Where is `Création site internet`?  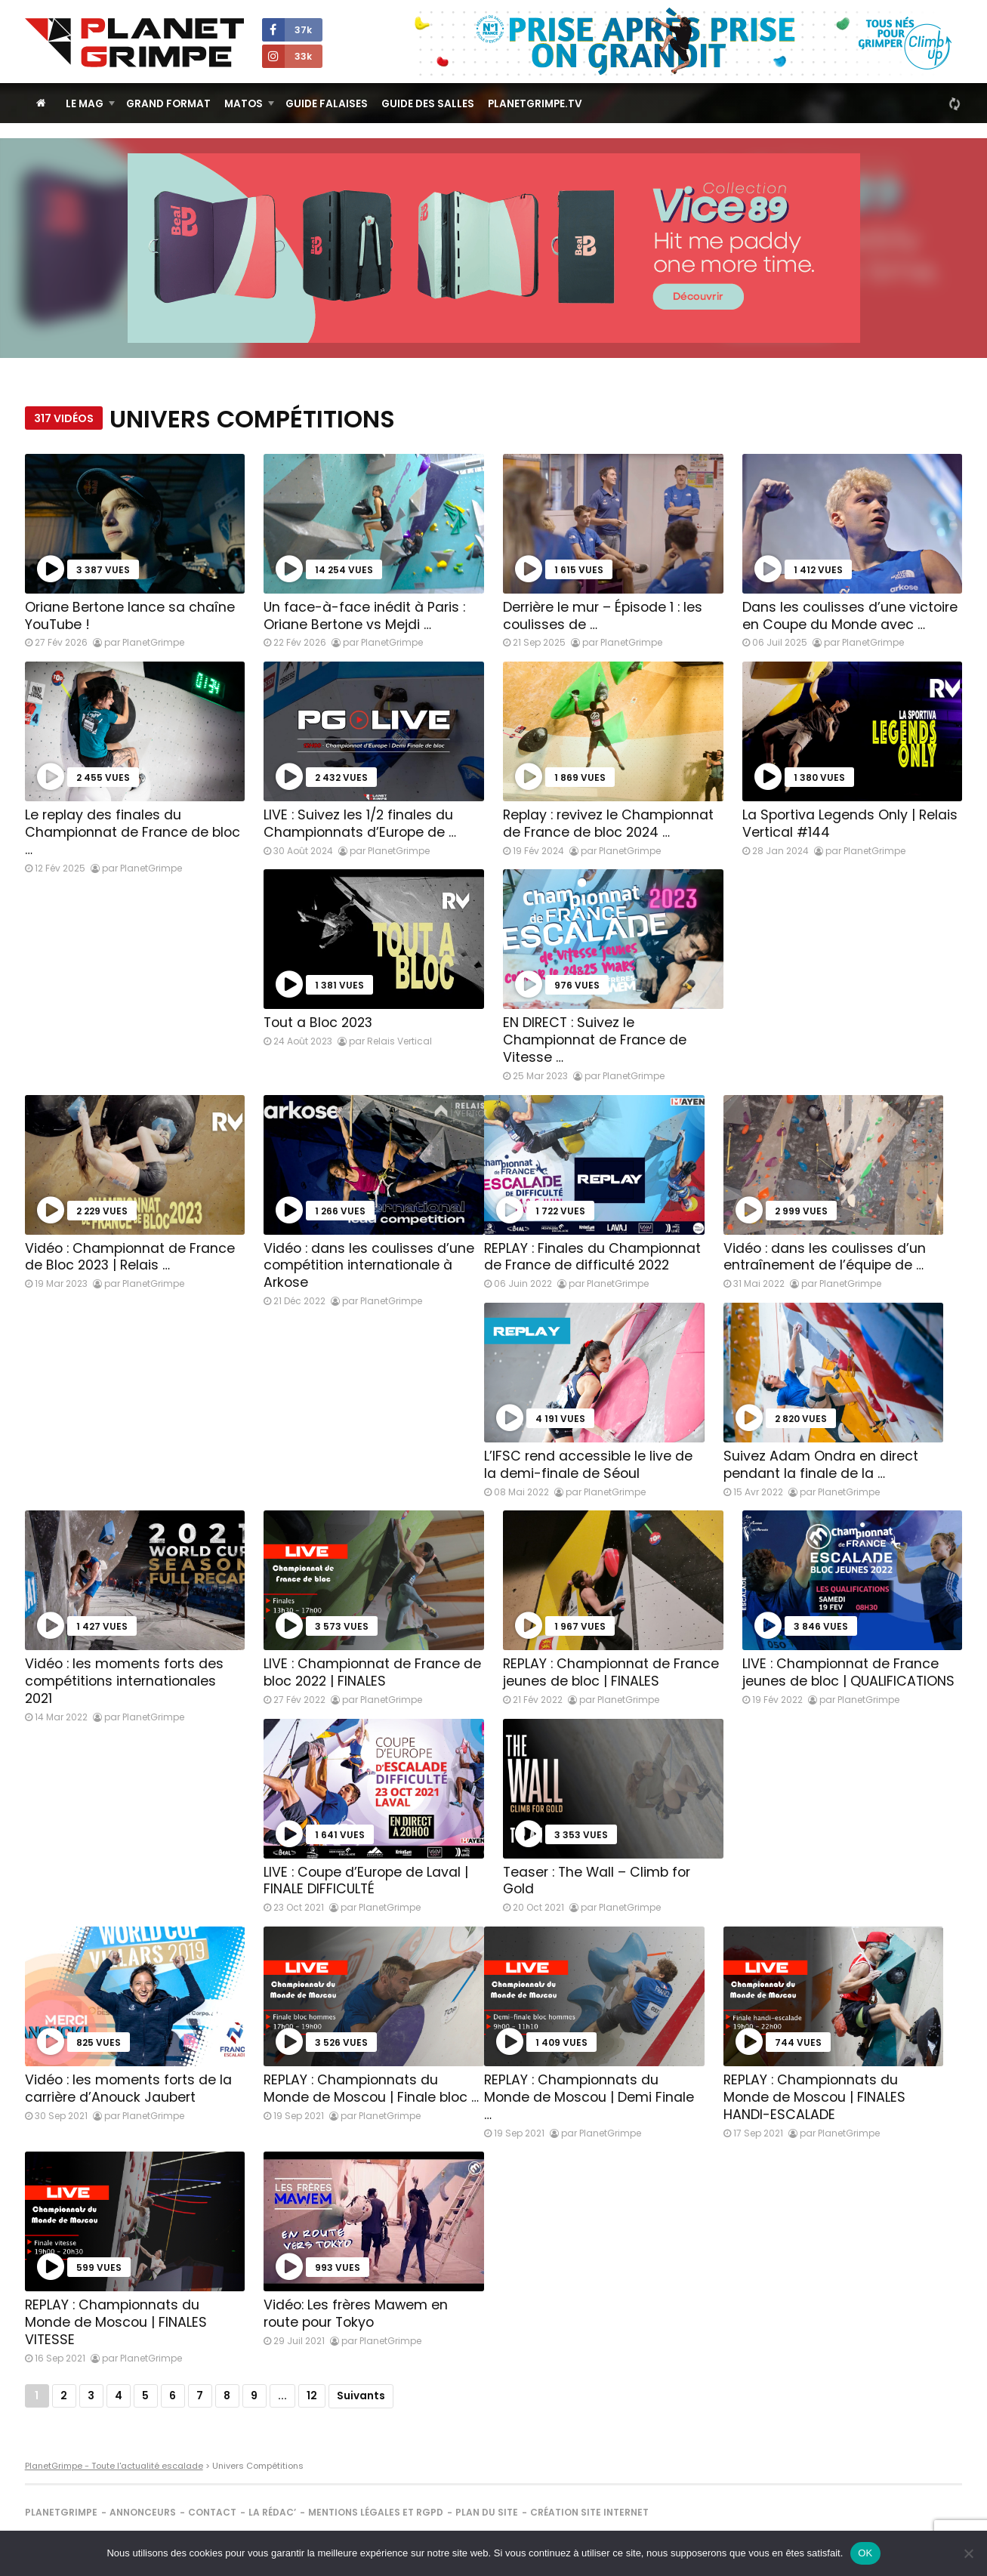 Création site internet is located at coordinates (589, 2512).